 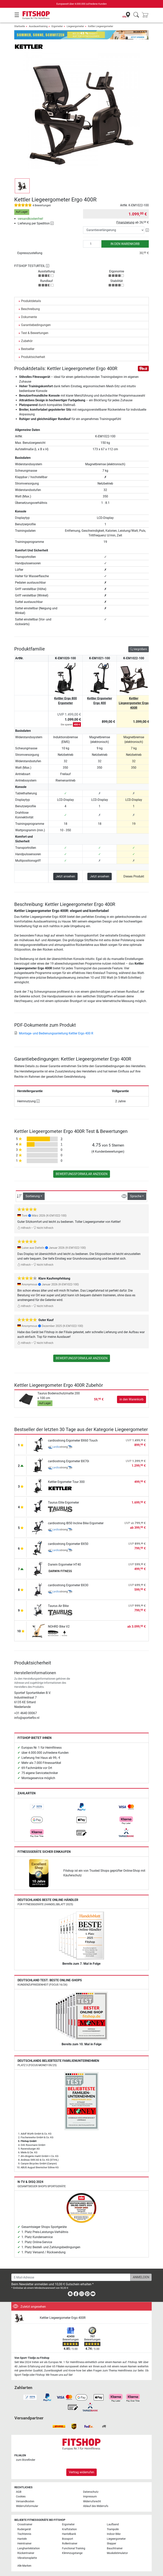 What do you see at coordinates (27, 349) in the screenshot?
I see `Bestseller` at bounding box center [27, 349].